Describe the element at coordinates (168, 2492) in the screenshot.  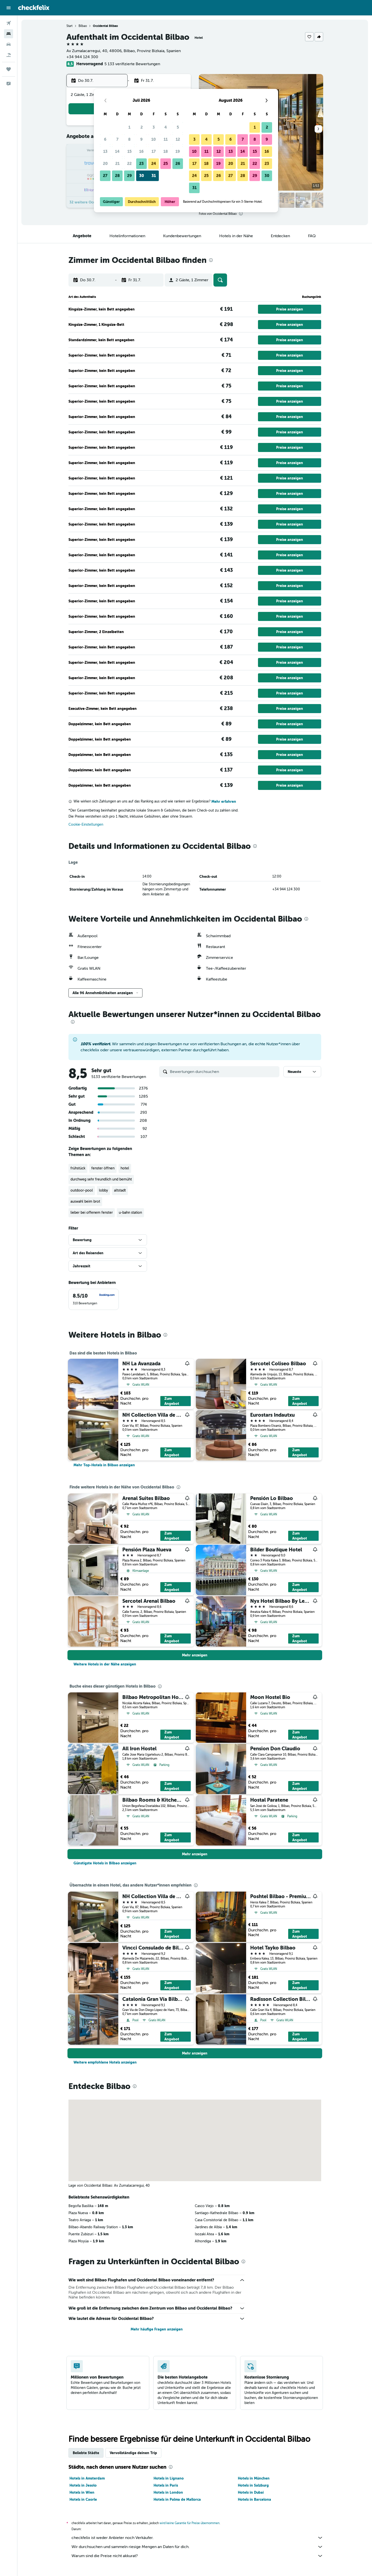
I see `Hotels in London` at that location.